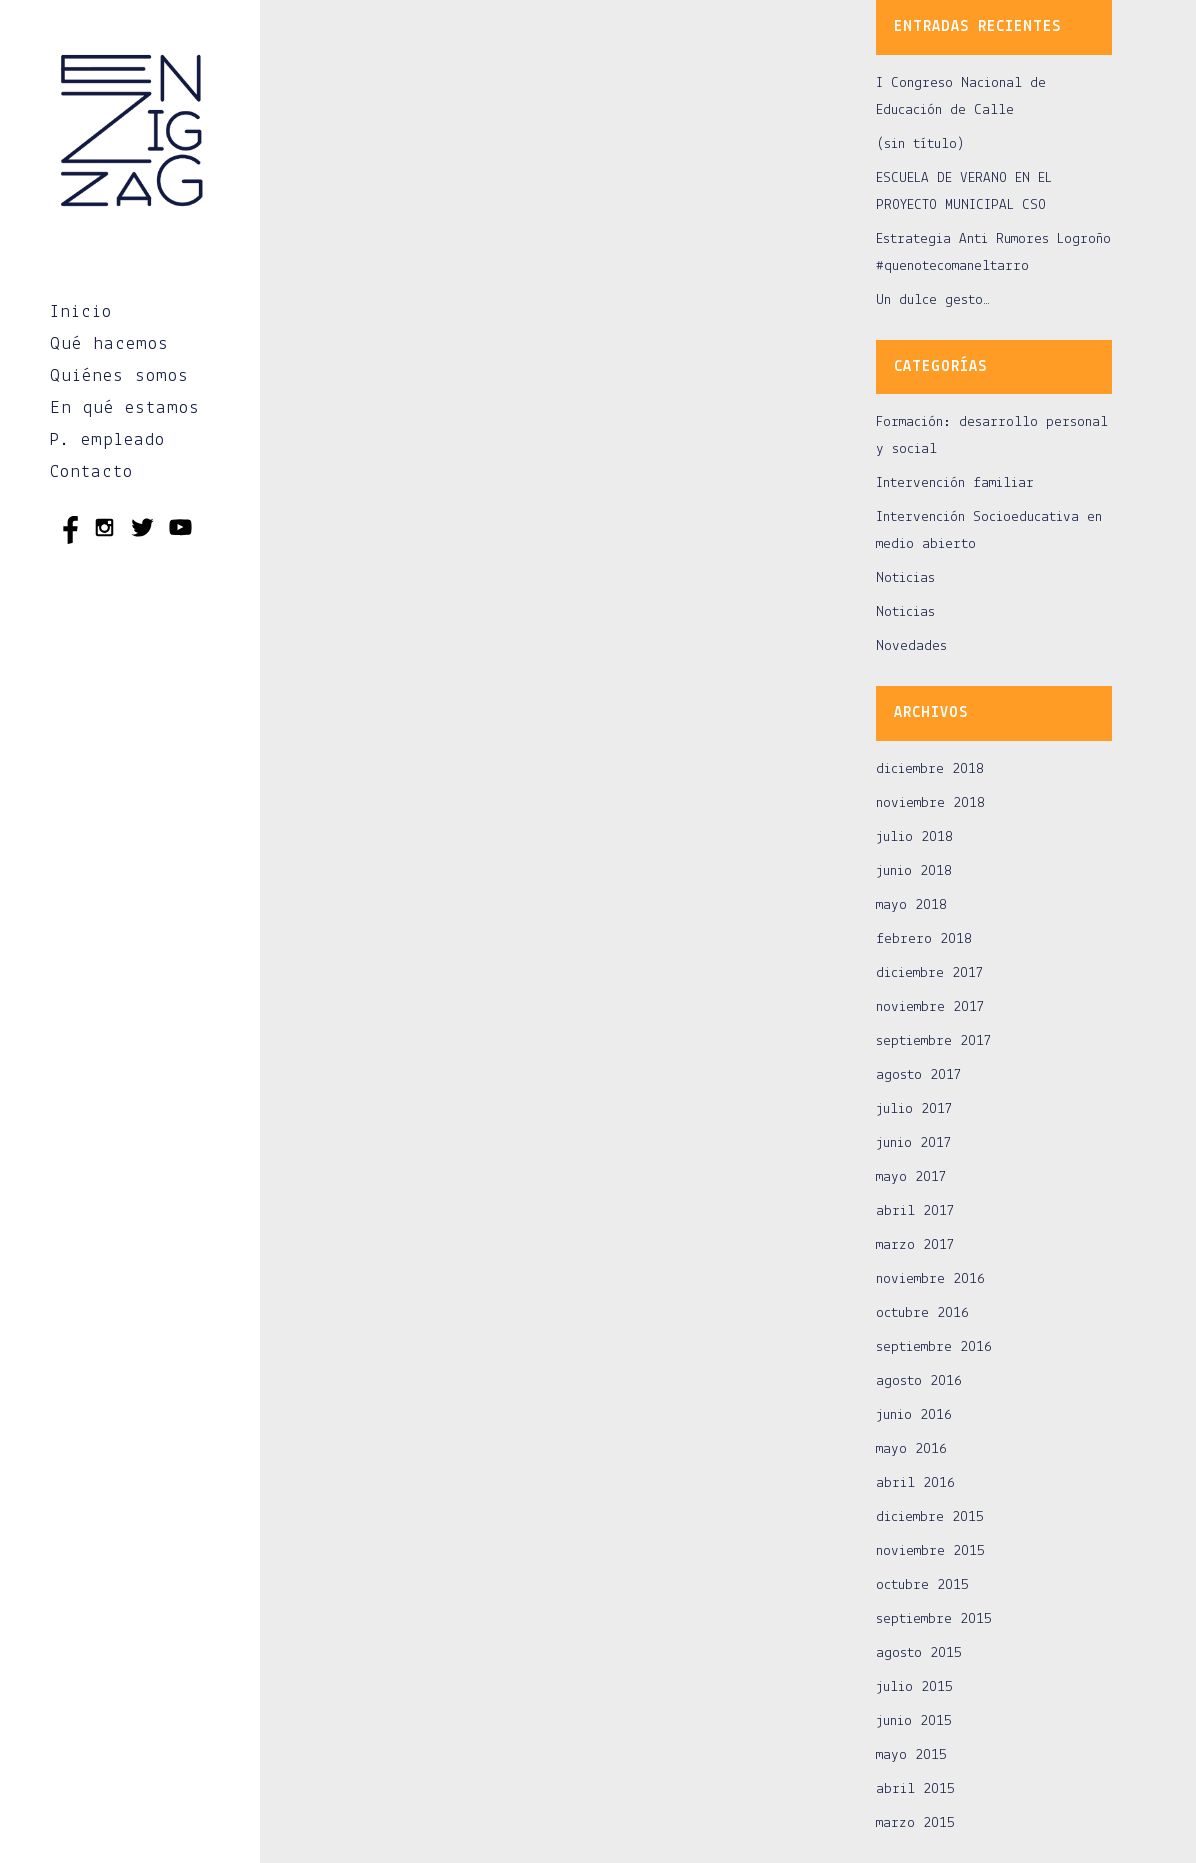 Image resolution: width=1196 pixels, height=1863 pixels. I want to click on mayo 2016, so click(911, 1449).